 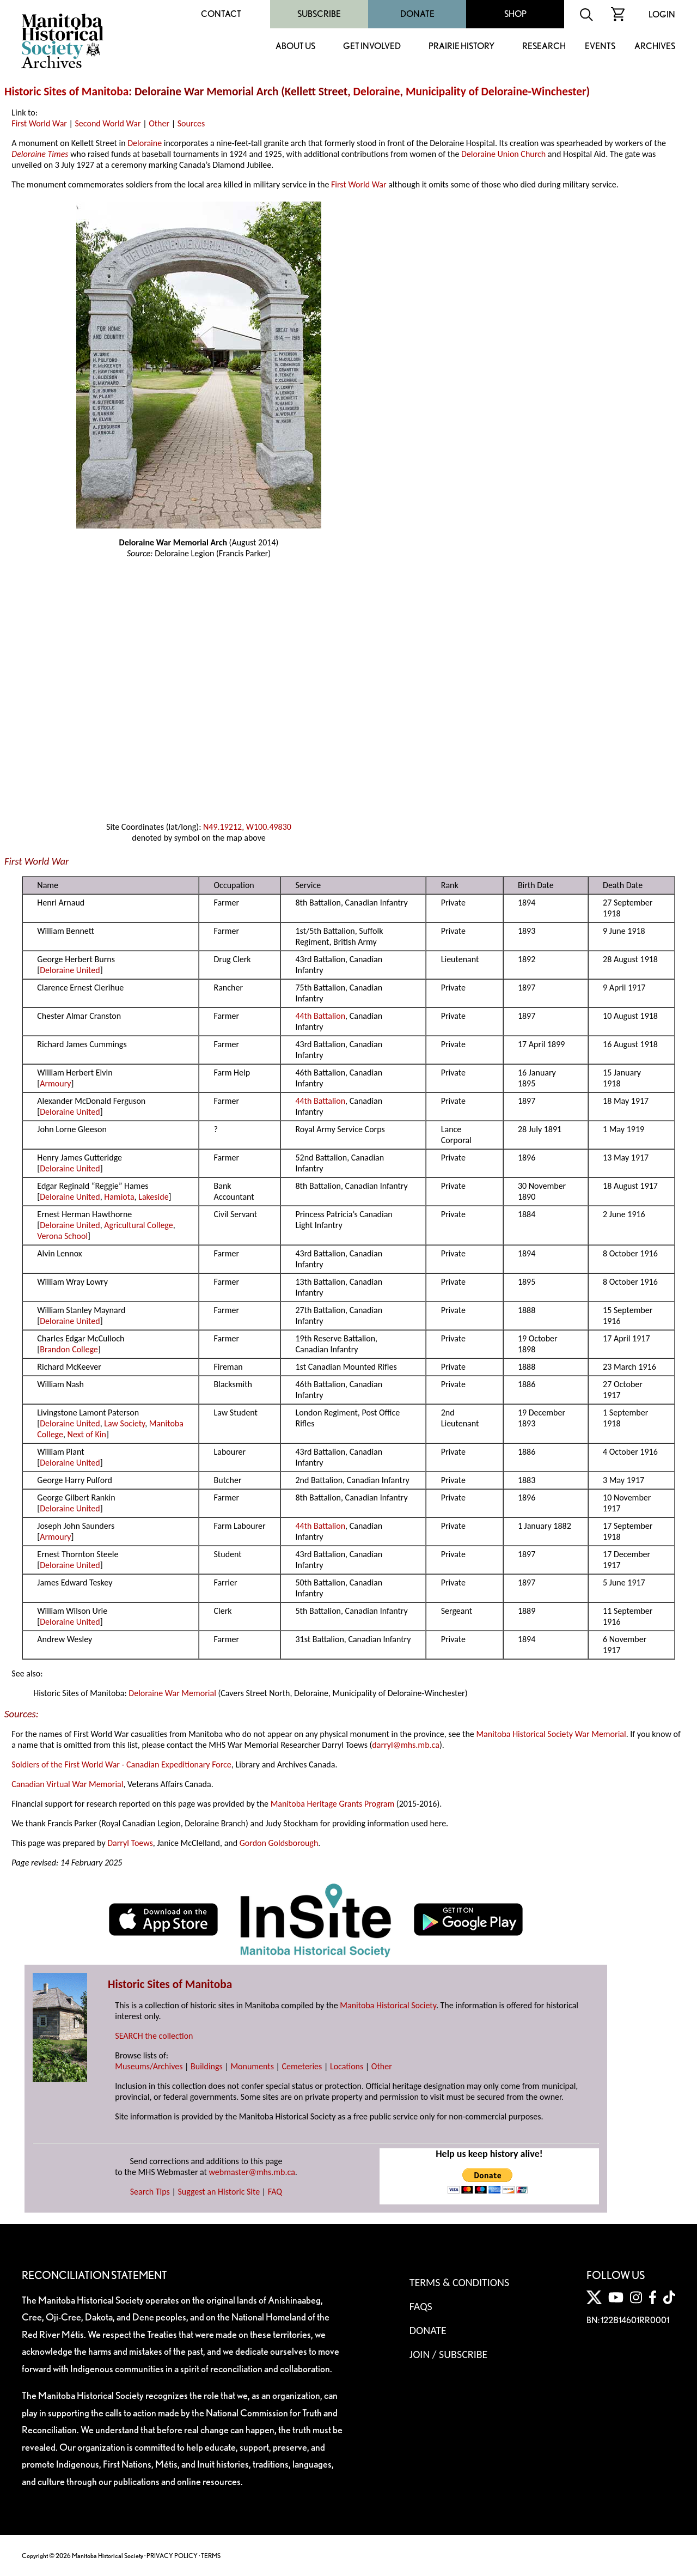 What do you see at coordinates (219, 2191) in the screenshot?
I see `Suggest an Historic Site` at bounding box center [219, 2191].